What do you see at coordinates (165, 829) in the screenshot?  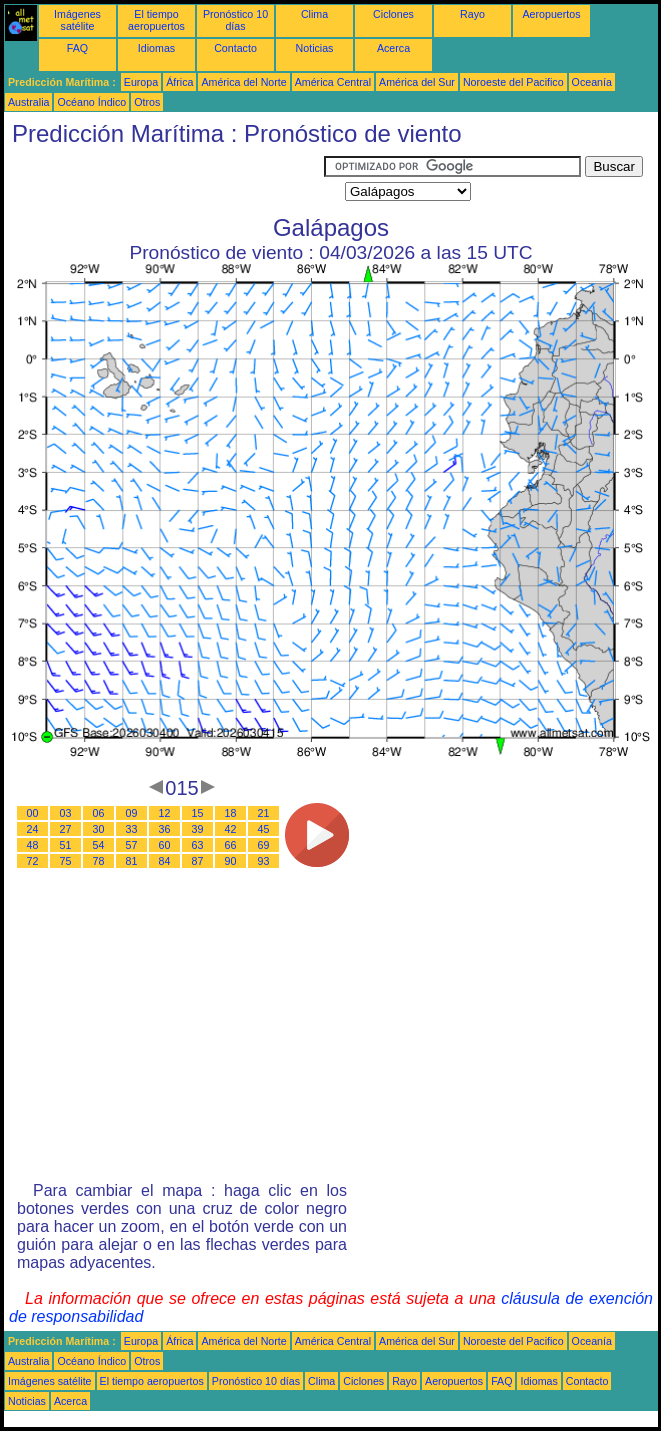 I see `36` at bounding box center [165, 829].